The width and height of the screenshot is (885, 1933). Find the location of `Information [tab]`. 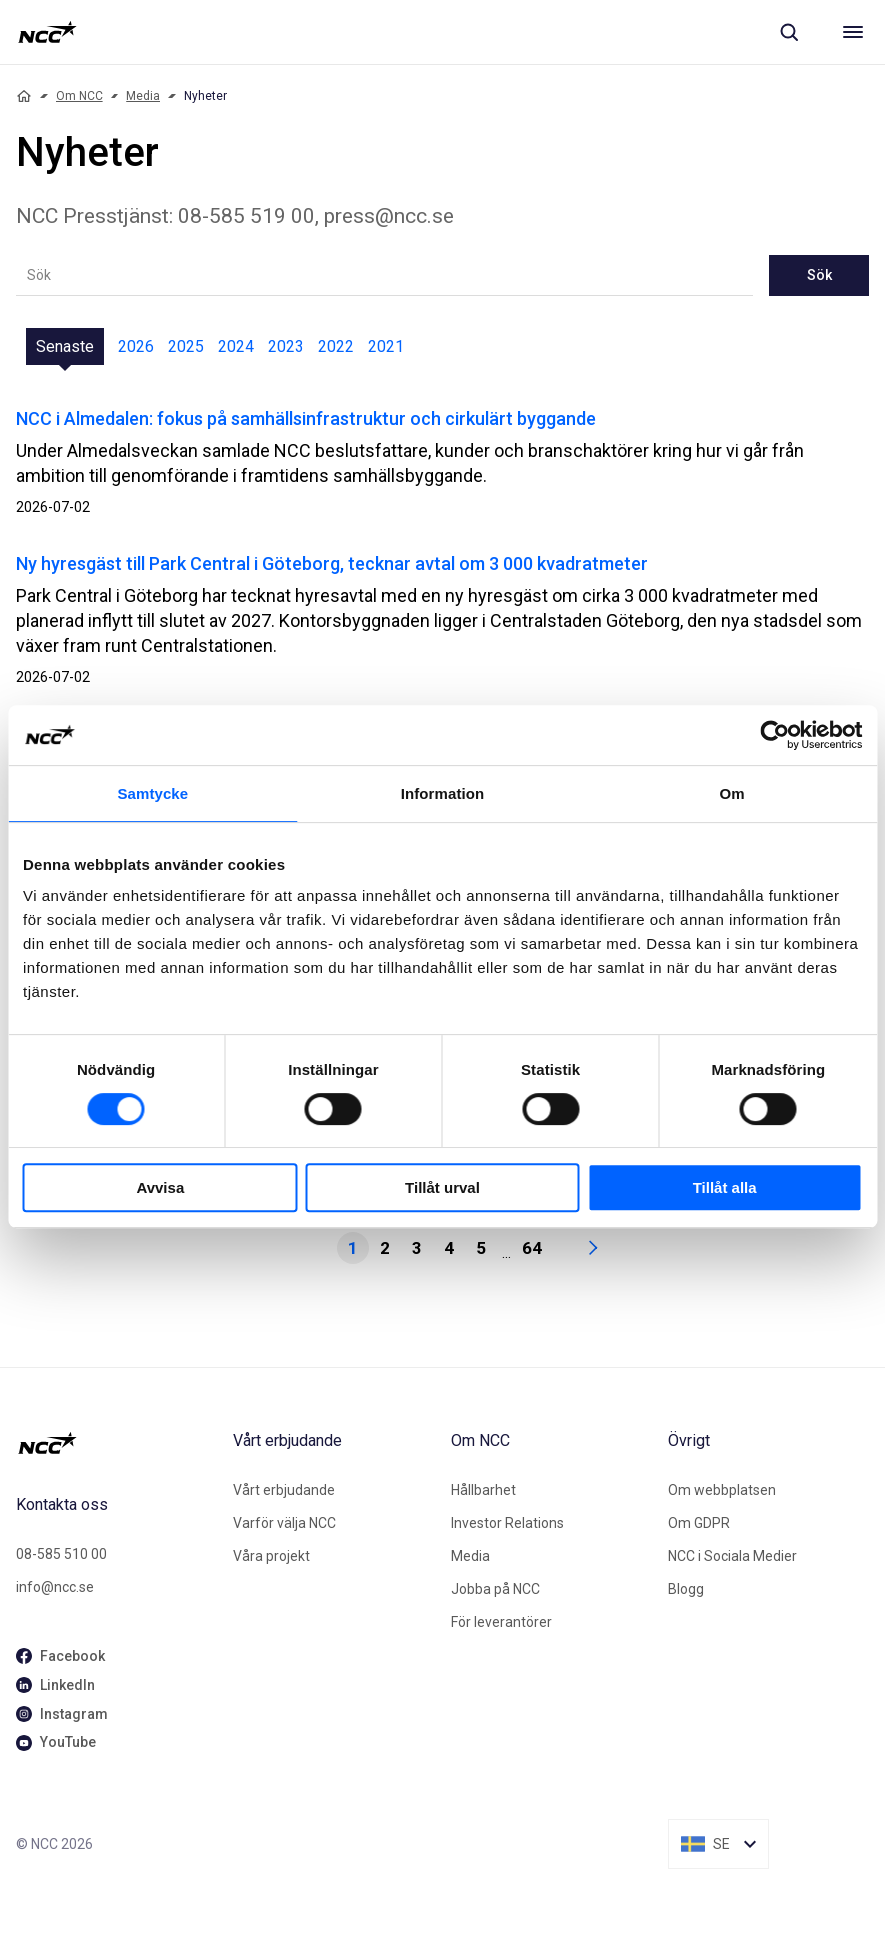

Information [tab] is located at coordinates (443, 793).